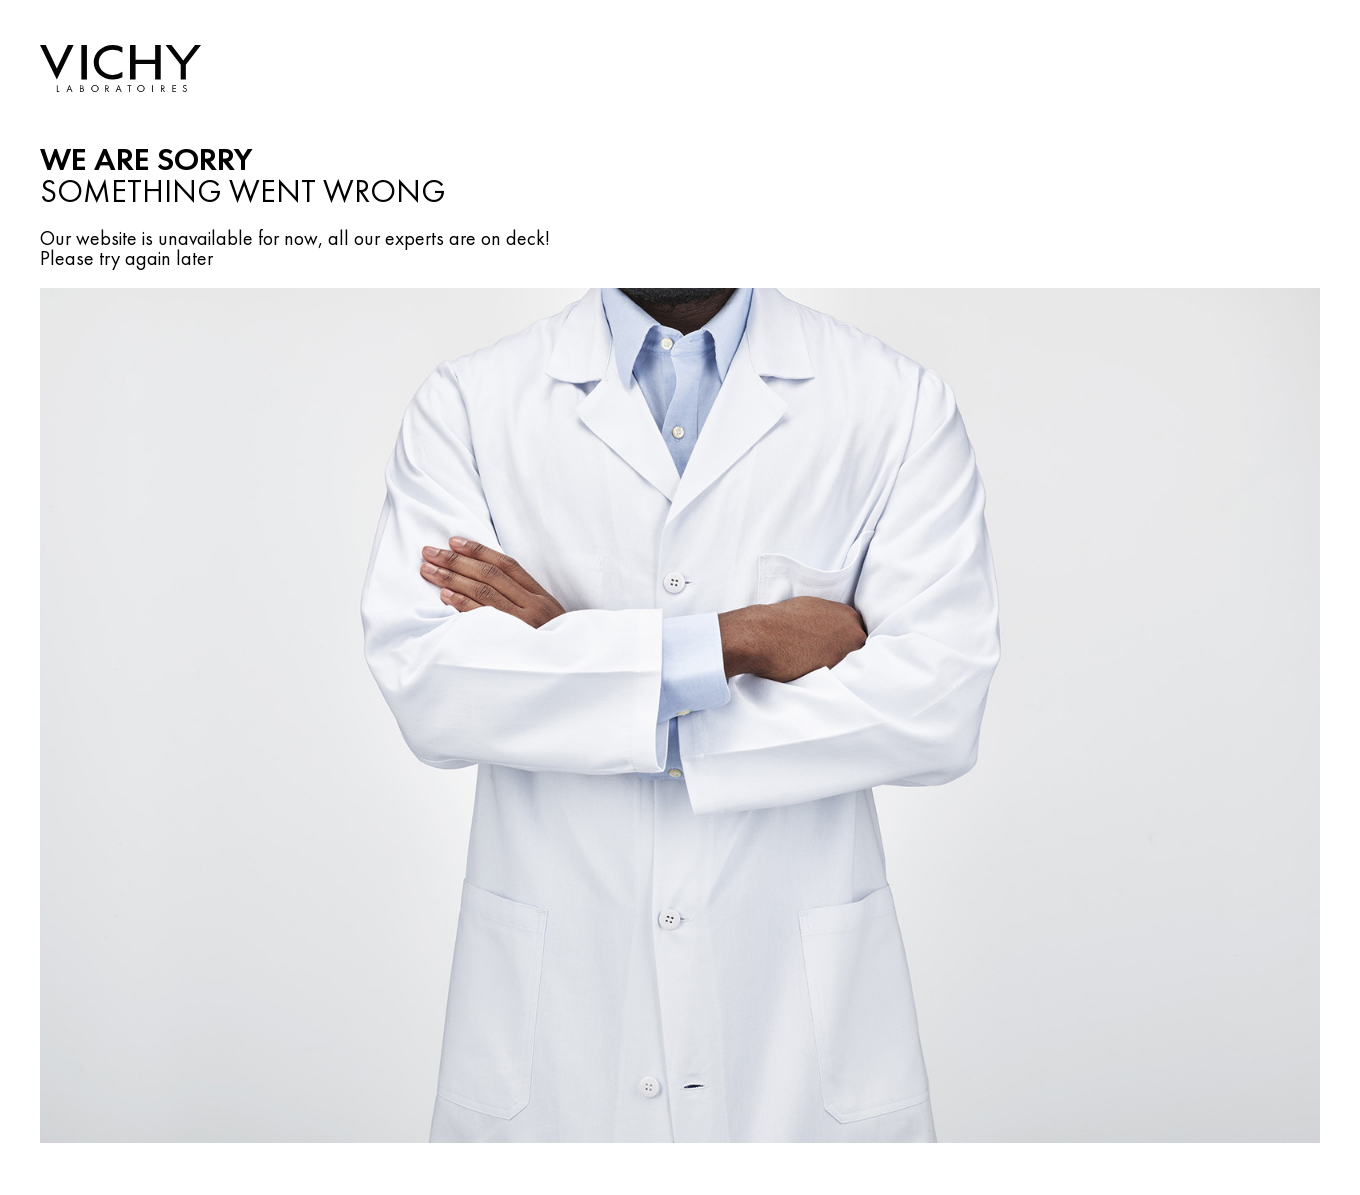 The height and width of the screenshot is (1195, 1360). Describe the element at coordinates (120, 70) in the screenshot. I see `[ArialLabelHome]` at that location.